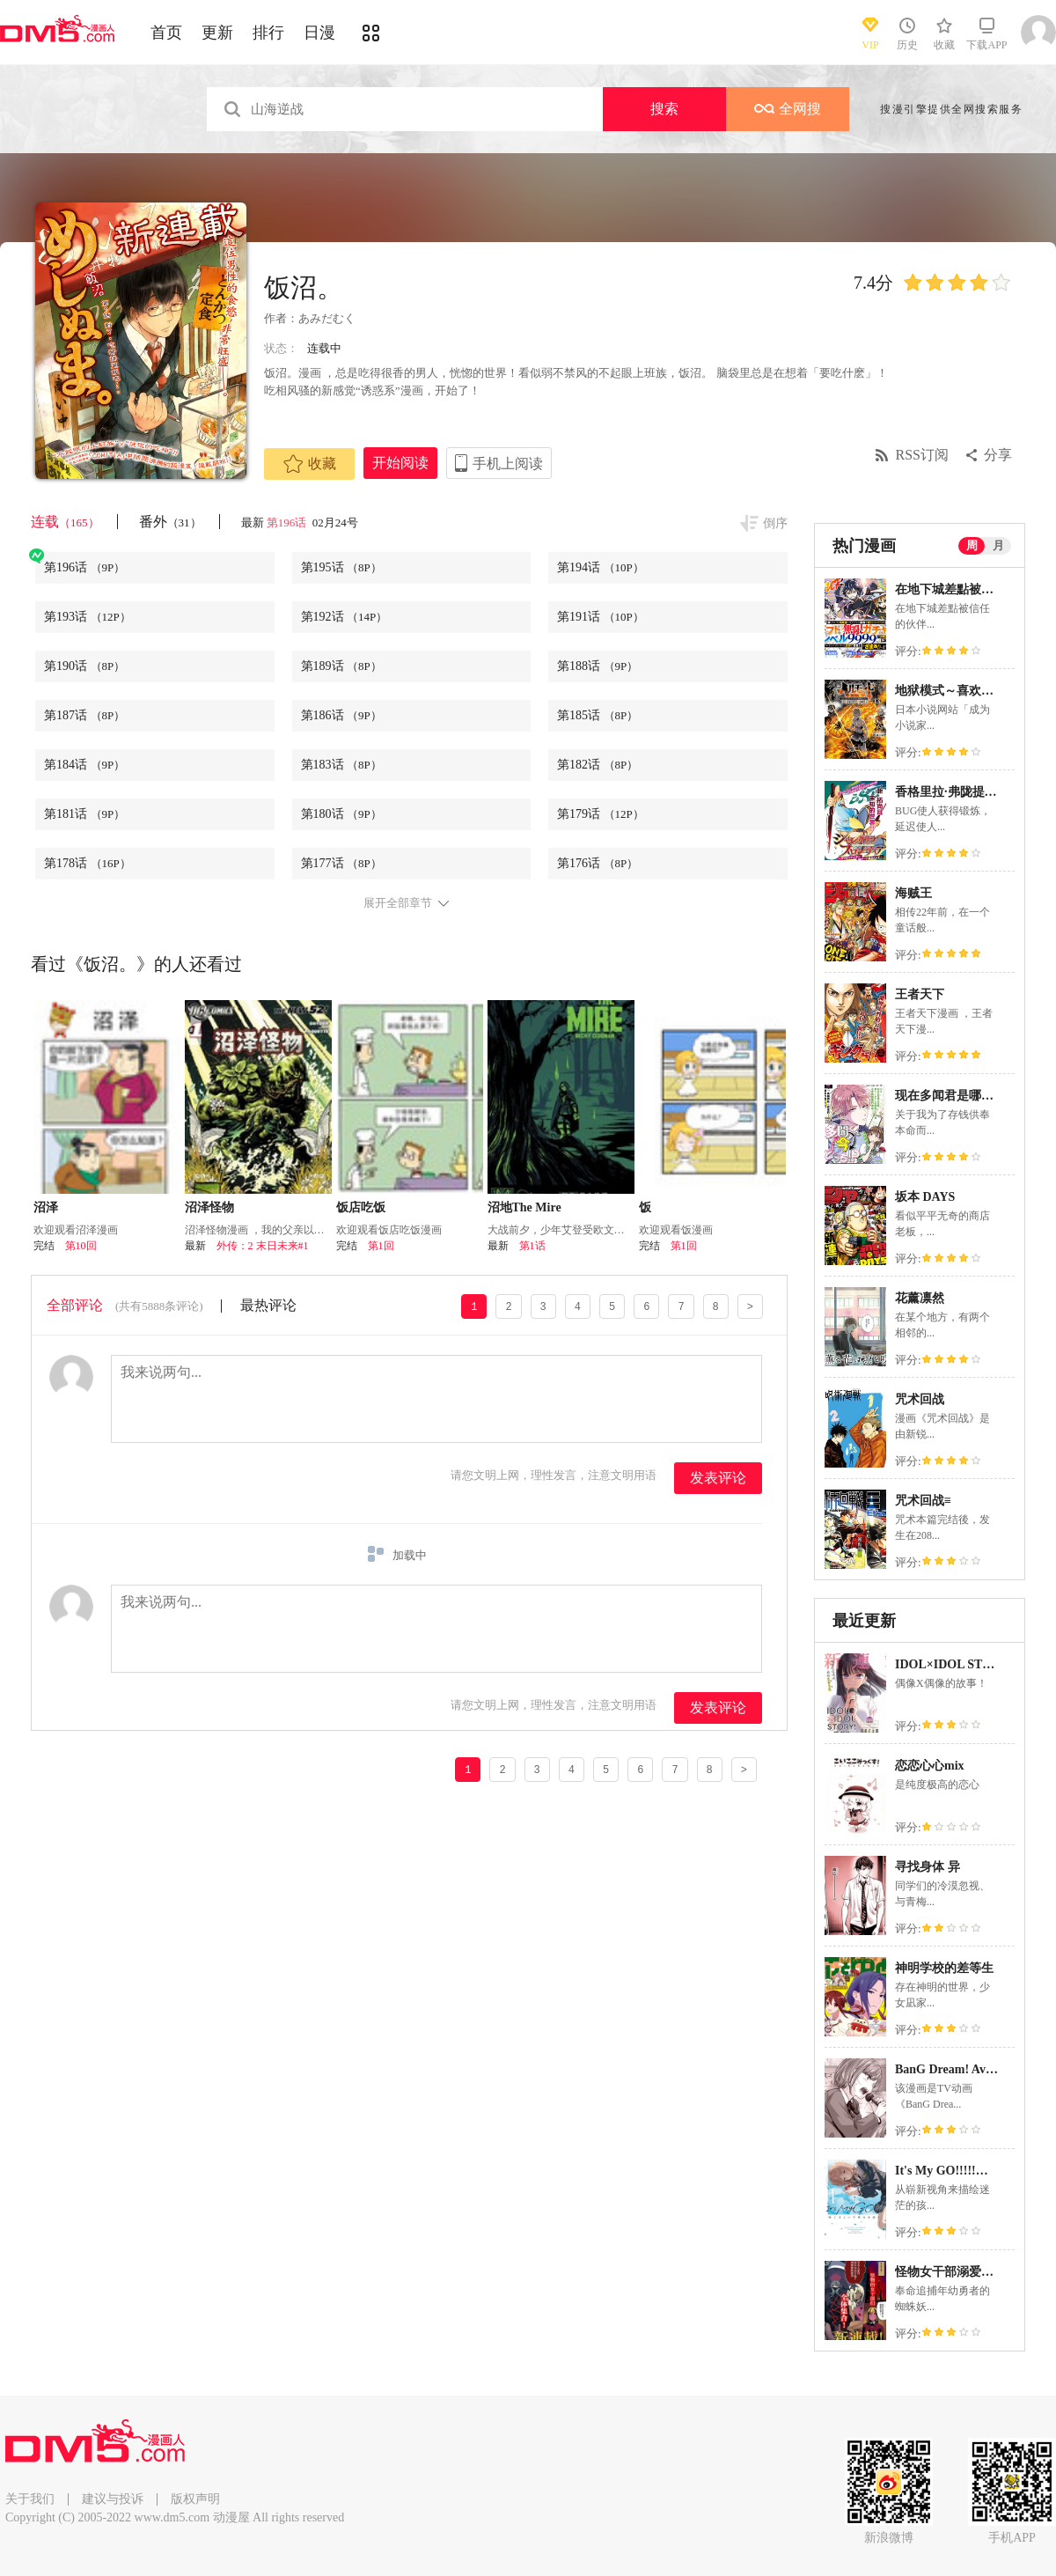 This screenshot has width=1056, height=2576. I want to click on 第190话, so click(84, 666).